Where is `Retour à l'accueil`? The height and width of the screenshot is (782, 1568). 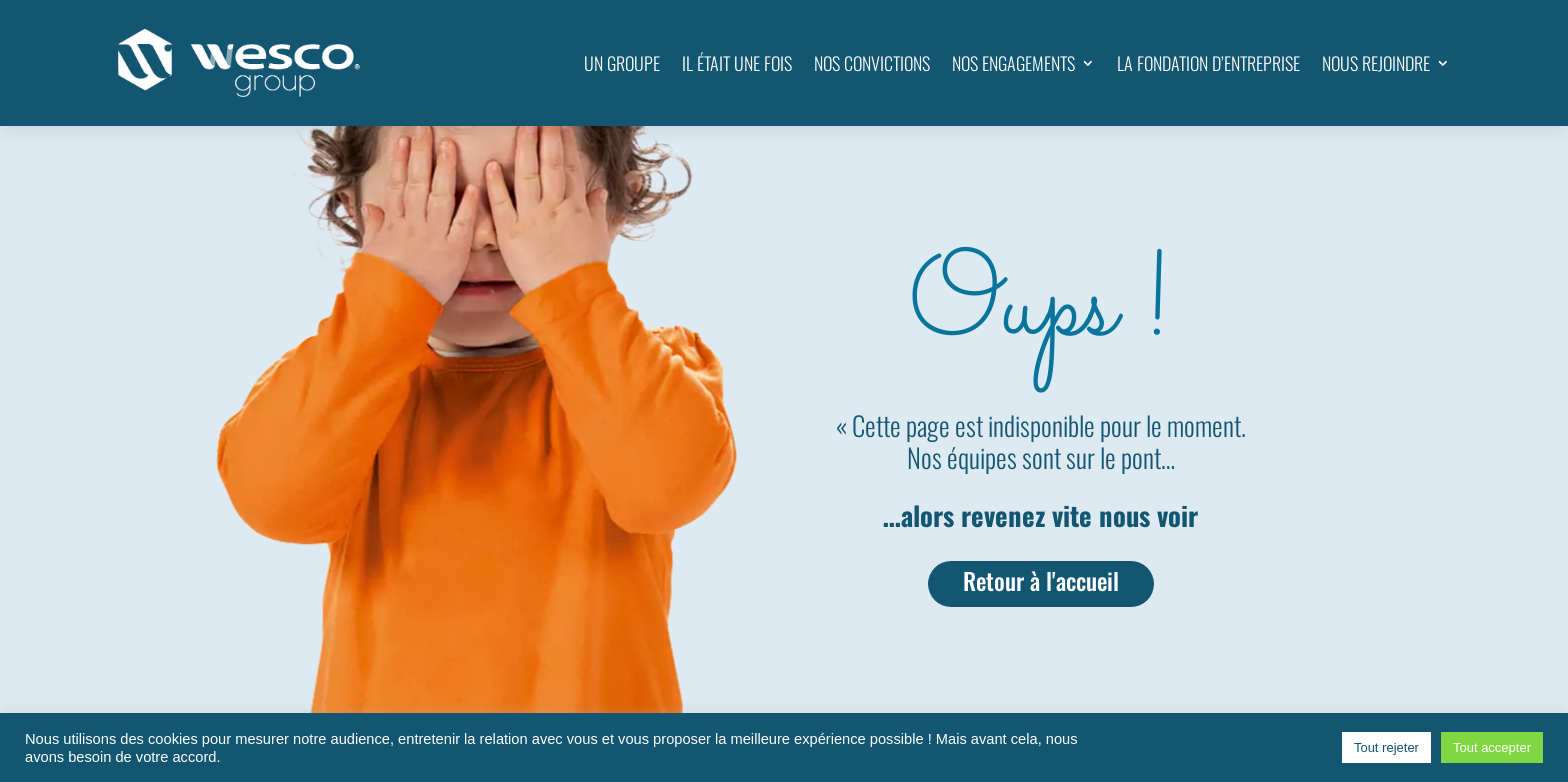
Retour à l'accueil is located at coordinates (1041, 580).